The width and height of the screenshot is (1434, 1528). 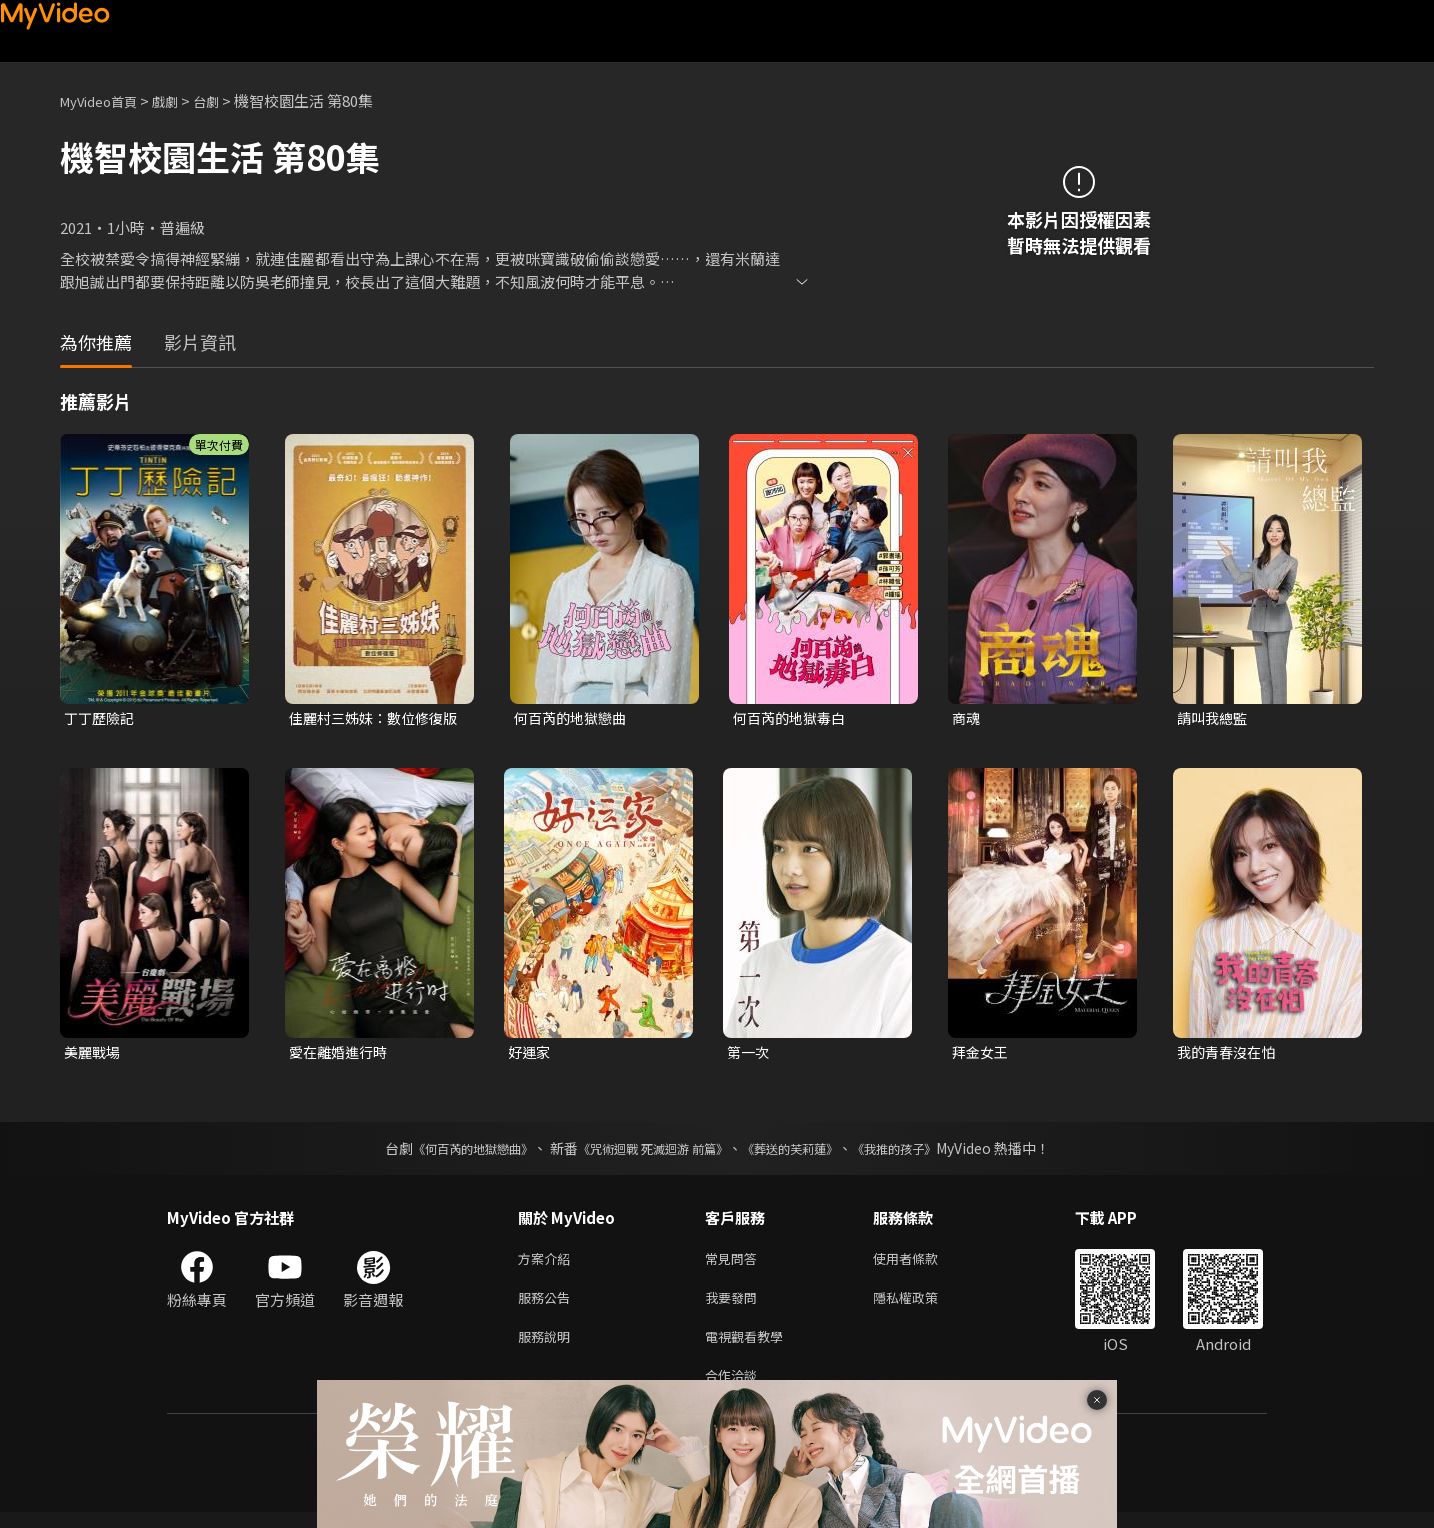 I want to click on 愛在離婚進行時, so click(x=341, y=1054).